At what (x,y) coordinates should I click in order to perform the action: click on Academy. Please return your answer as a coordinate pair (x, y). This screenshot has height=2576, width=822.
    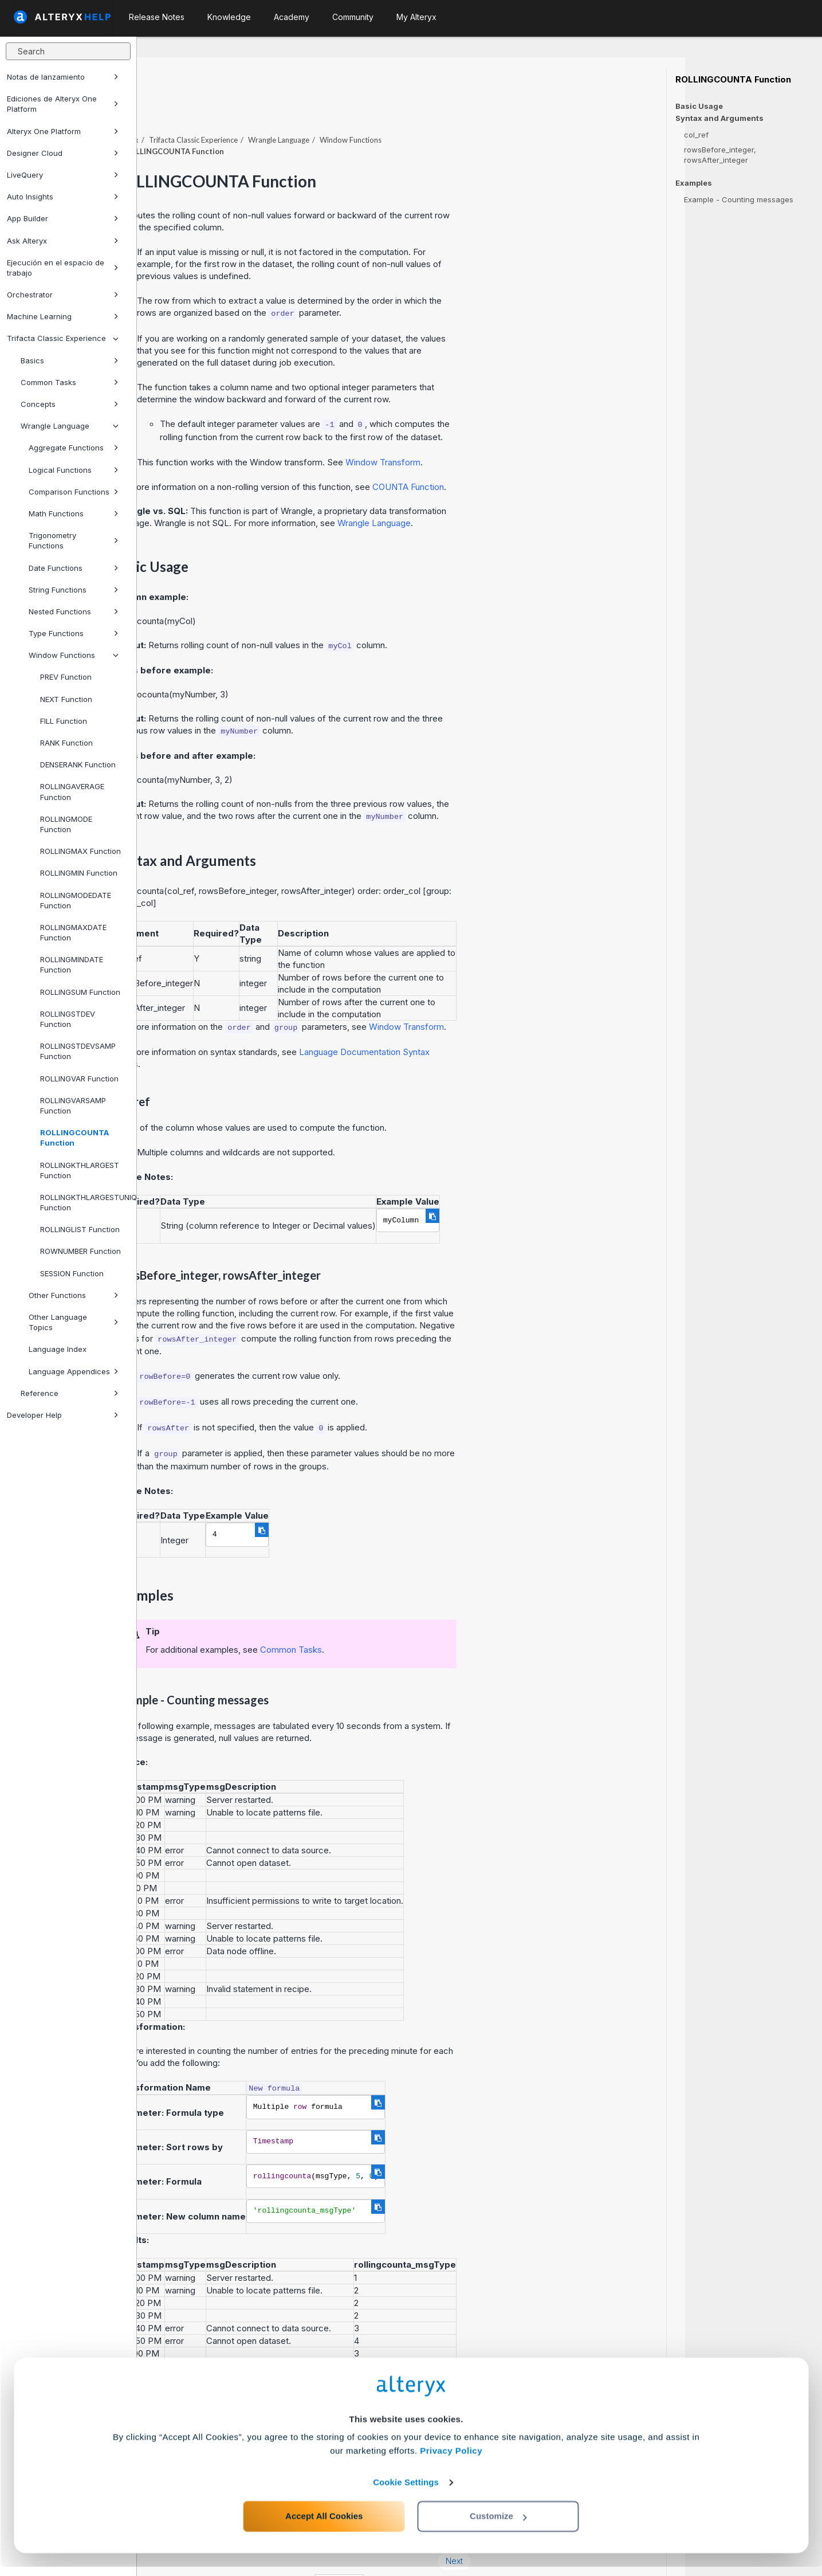
    Looking at the image, I should click on (291, 17).